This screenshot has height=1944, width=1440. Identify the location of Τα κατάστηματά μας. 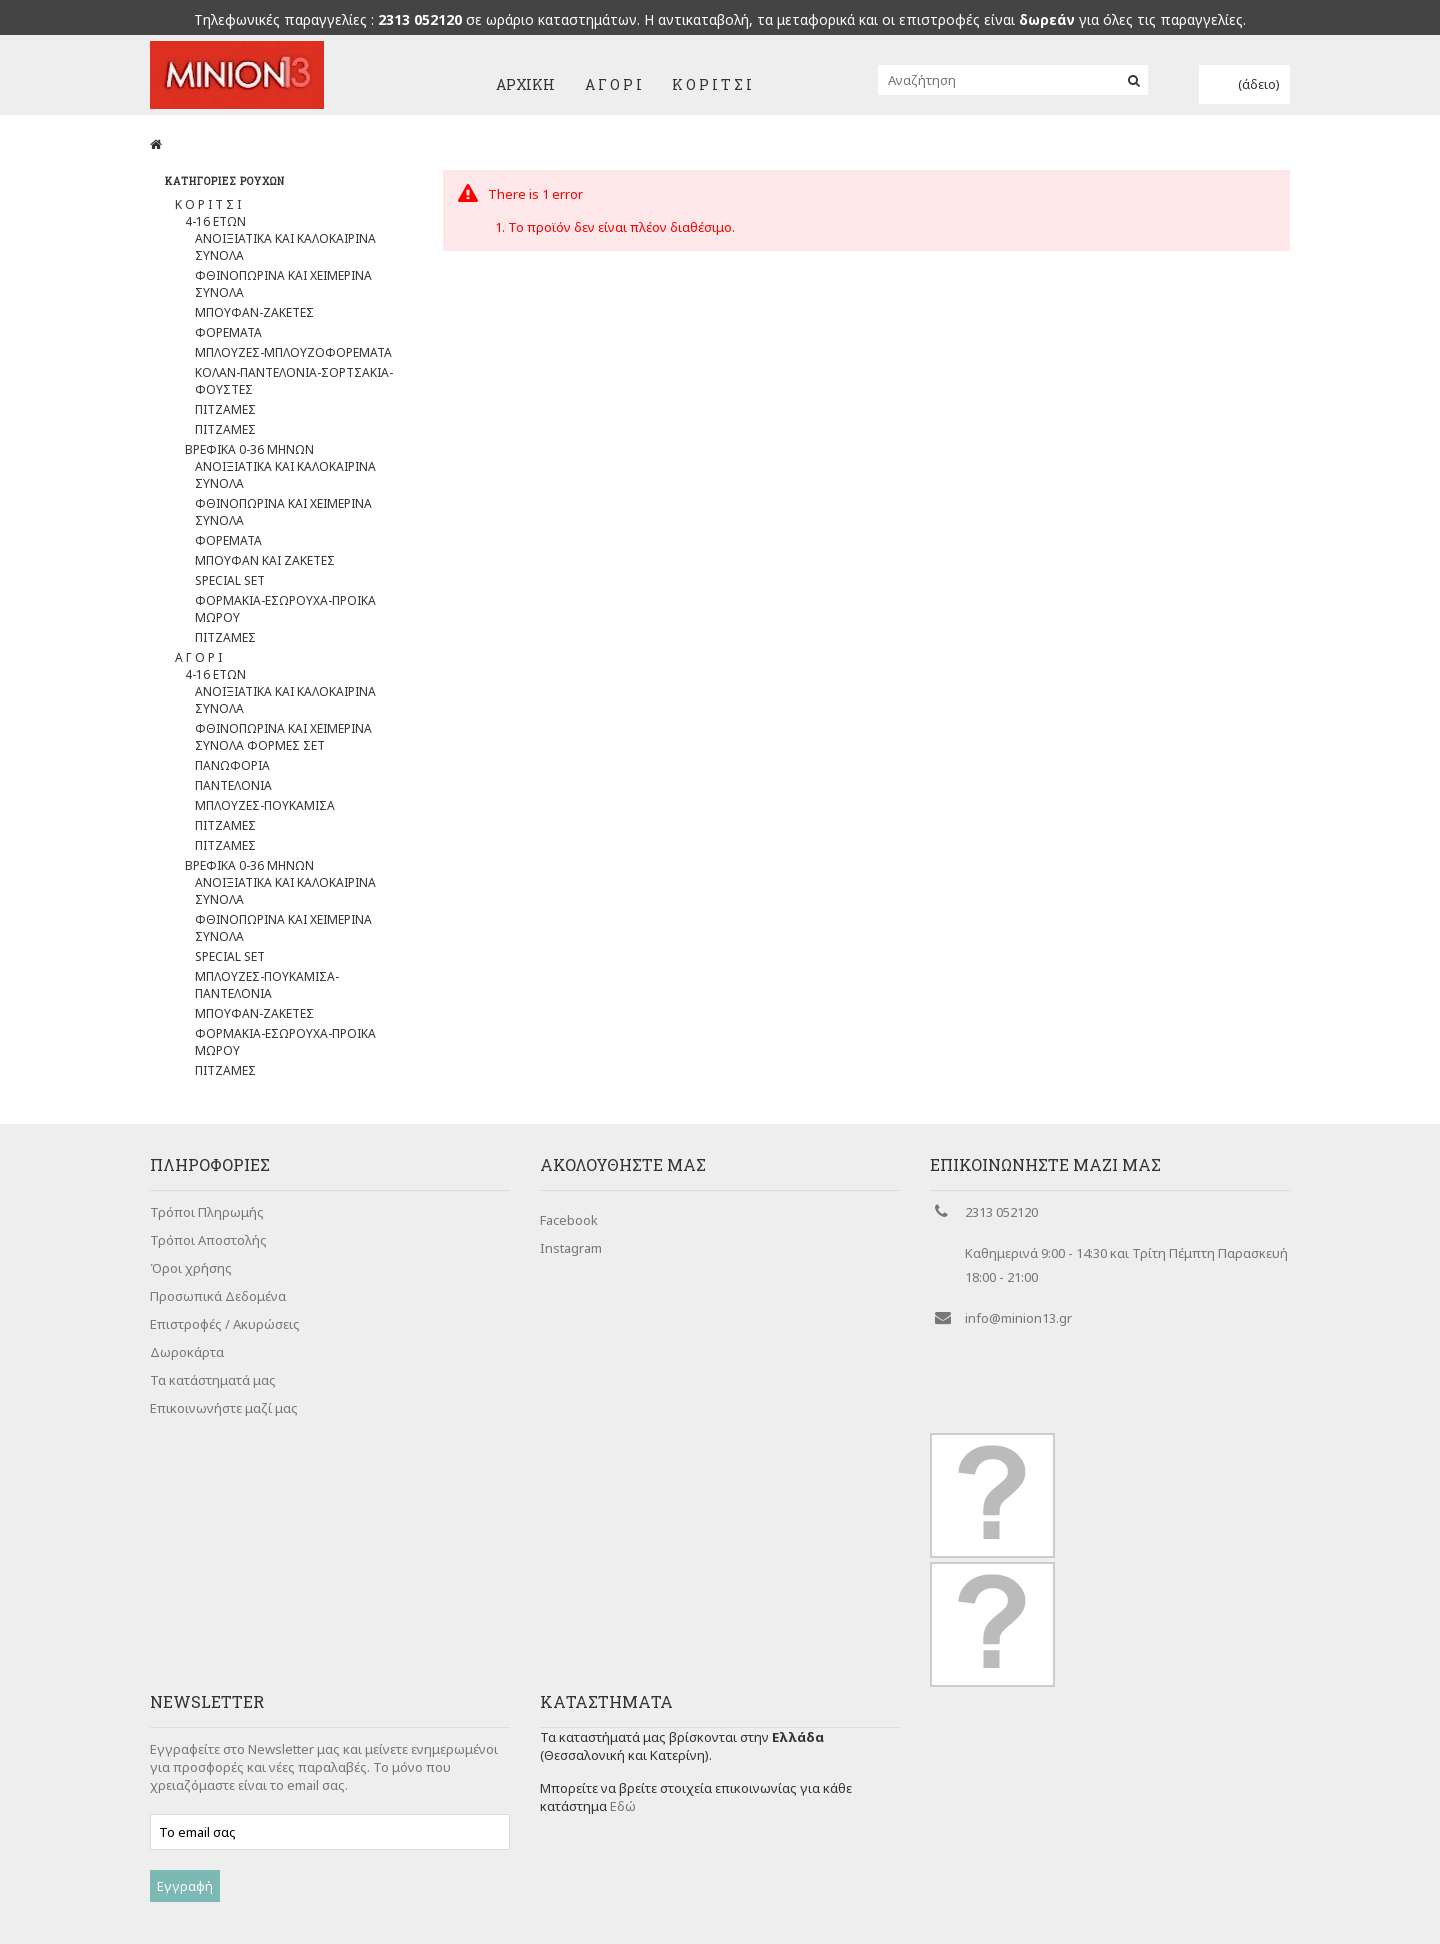
(213, 1393).